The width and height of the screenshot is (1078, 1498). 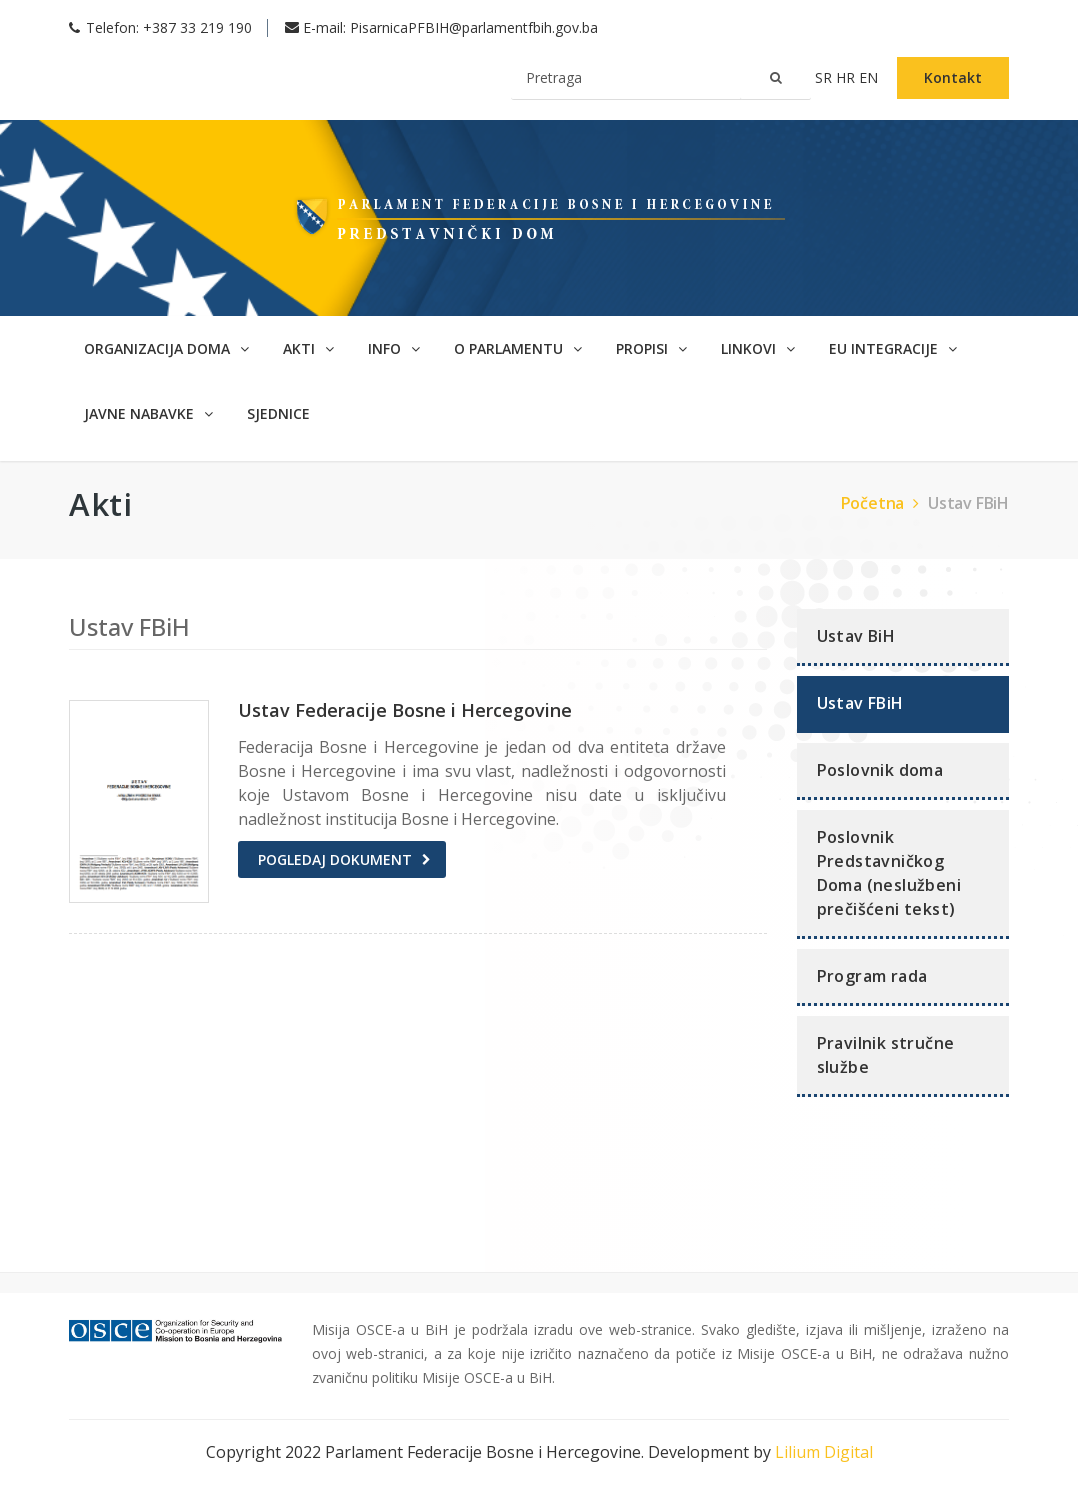 What do you see at coordinates (197, 27) in the screenshot?
I see `+387 33 219 190` at bounding box center [197, 27].